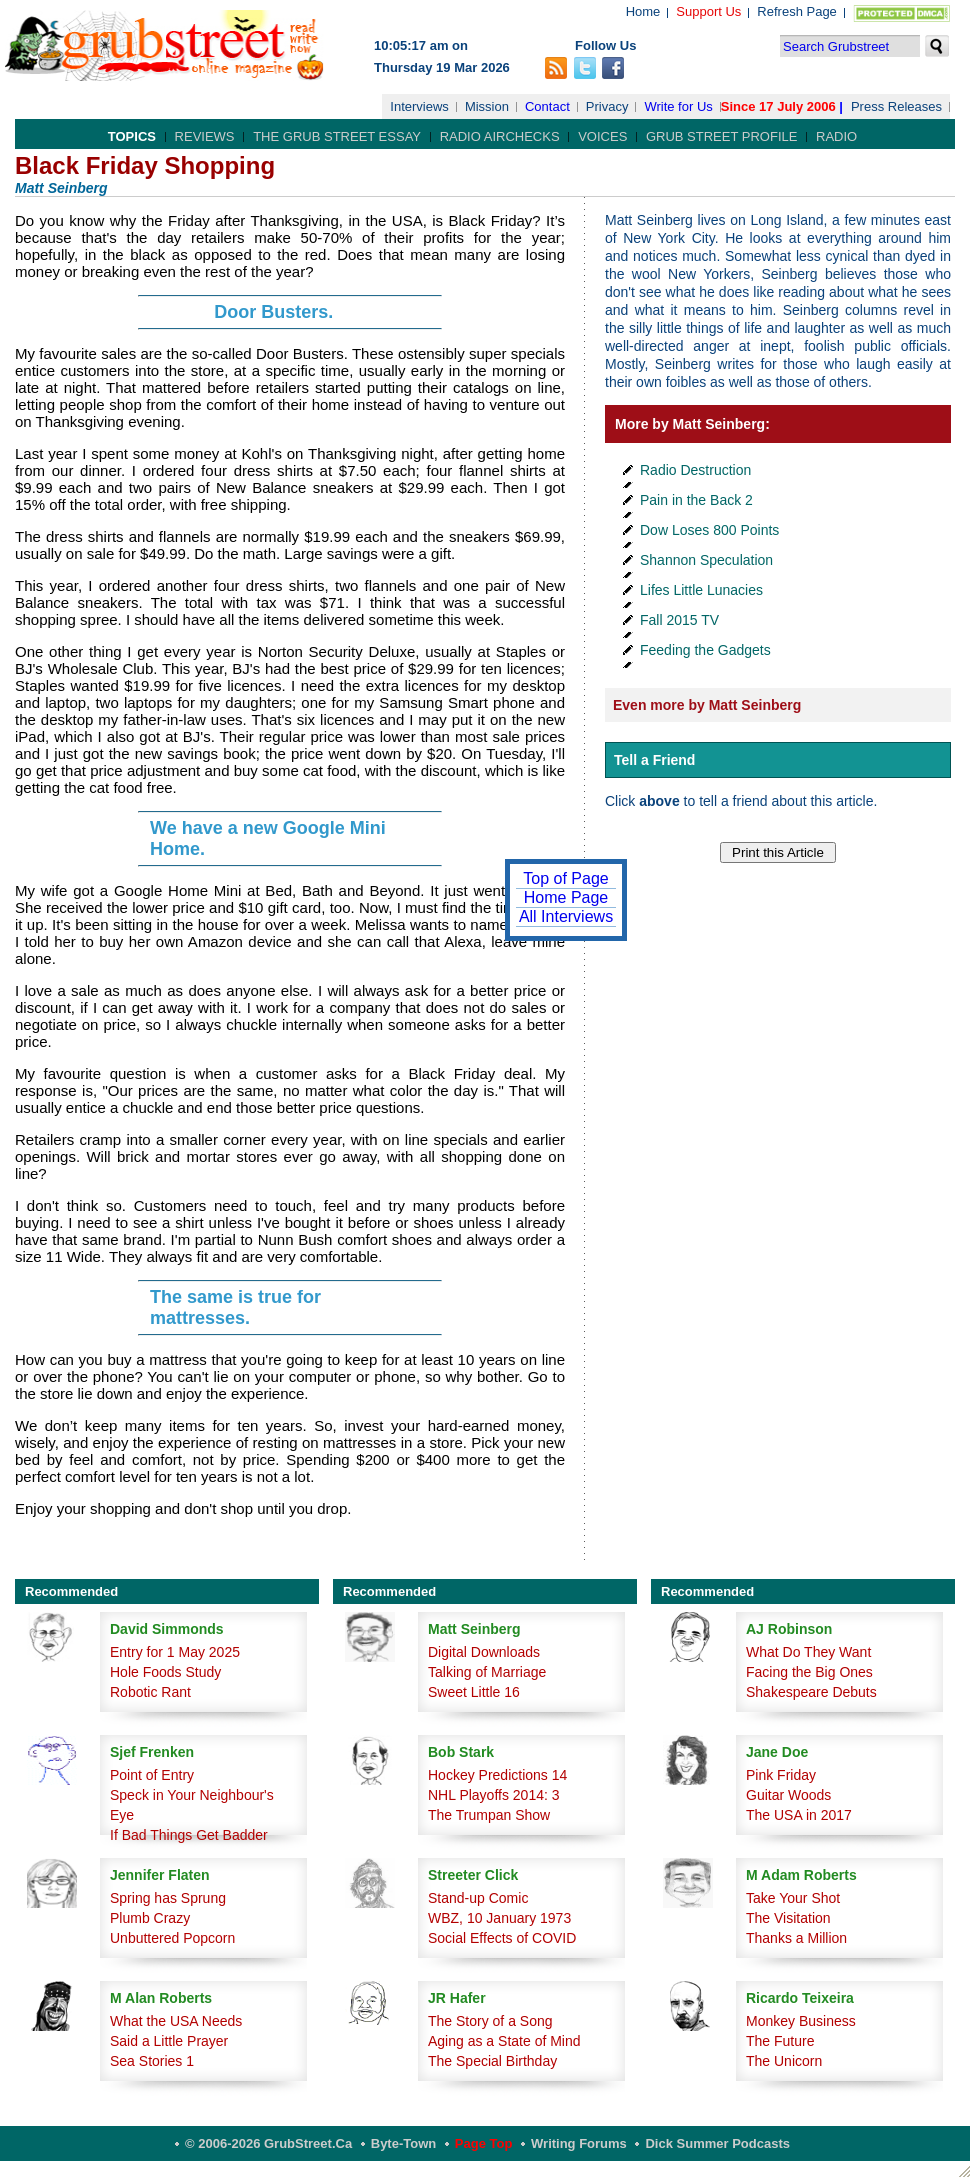 This screenshot has width=970, height=2177. I want to click on NHL Playoffs 2014: 3, so click(494, 1795).